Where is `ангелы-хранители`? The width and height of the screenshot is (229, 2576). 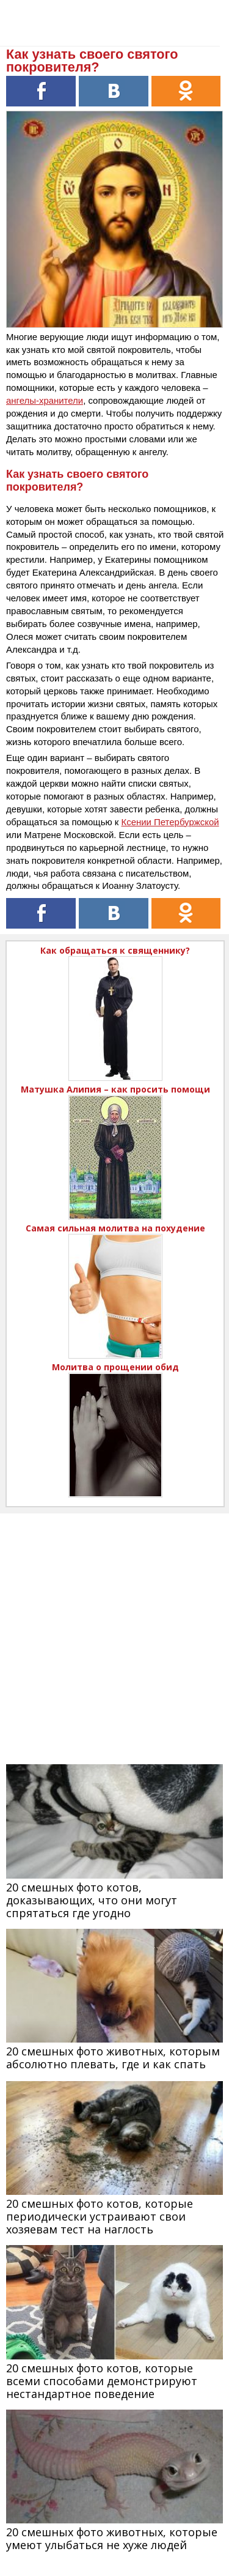
ангелы-хранители is located at coordinates (44, 400).